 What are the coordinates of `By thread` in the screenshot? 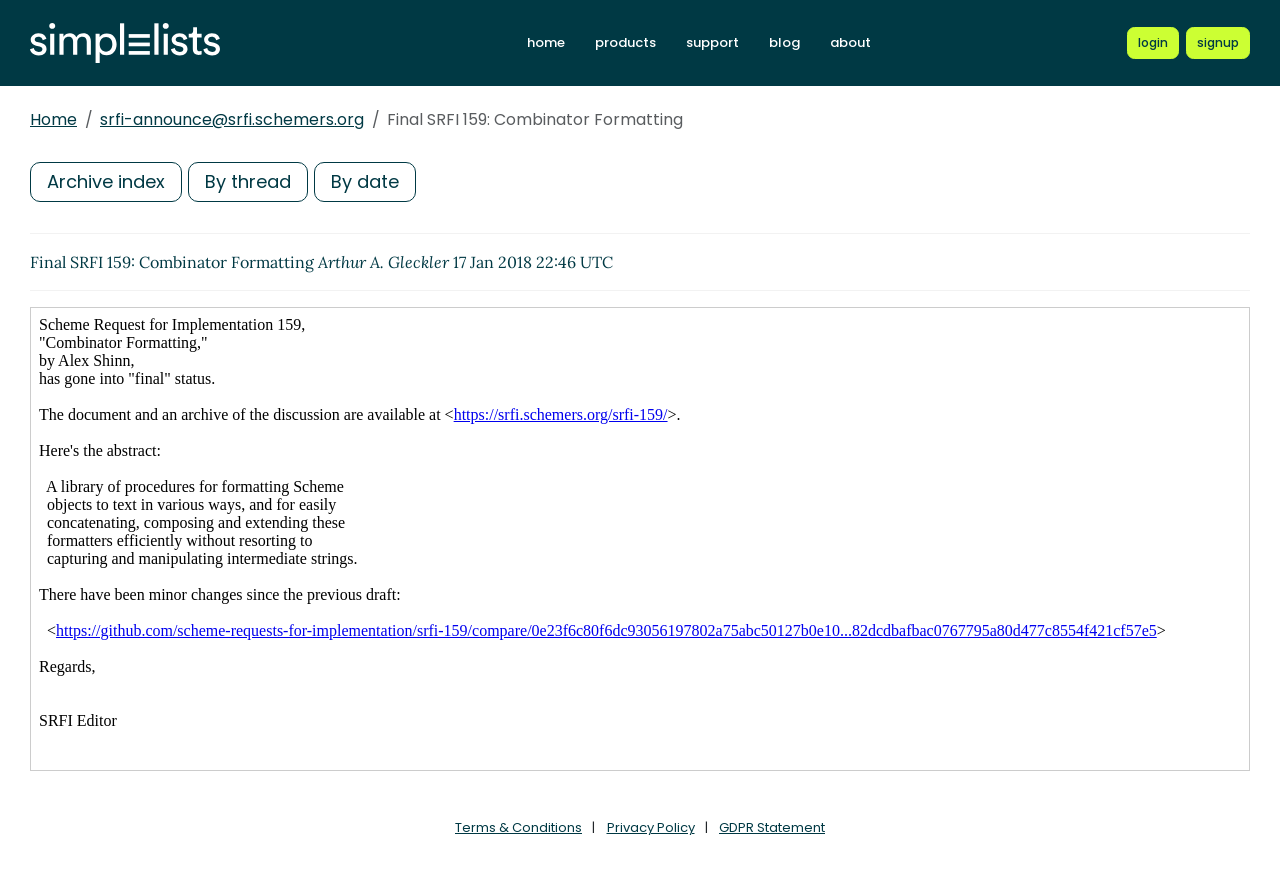 It's located at (248, 181).